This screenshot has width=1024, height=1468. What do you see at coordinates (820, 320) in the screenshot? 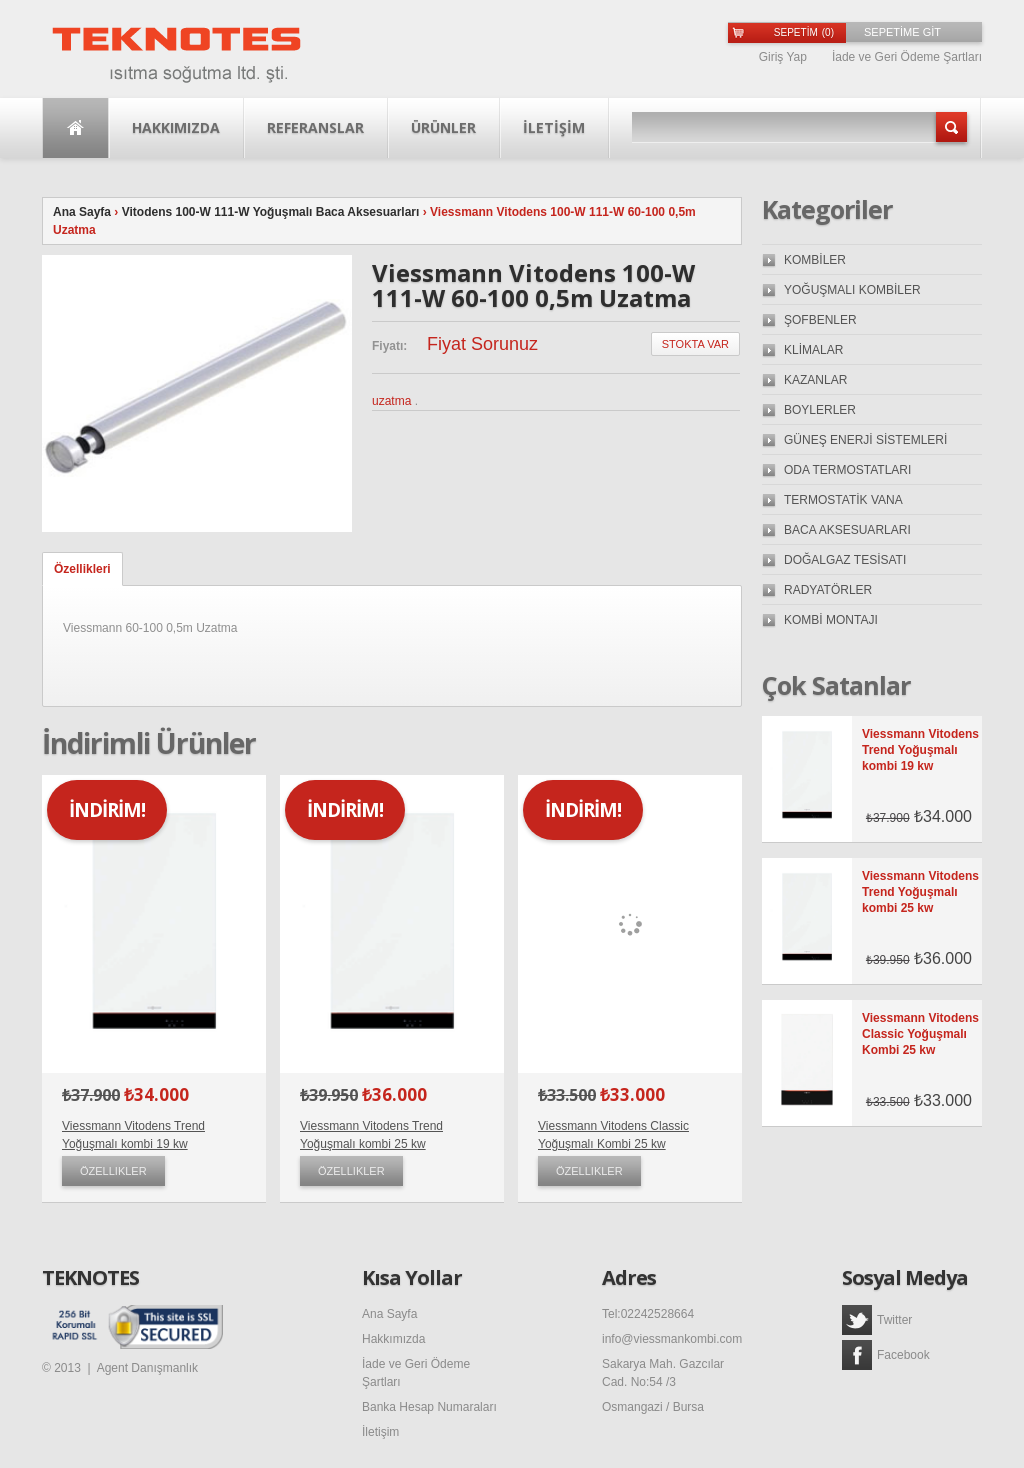
I see `ŞOFBENLER` at bounding box center [820, 320].